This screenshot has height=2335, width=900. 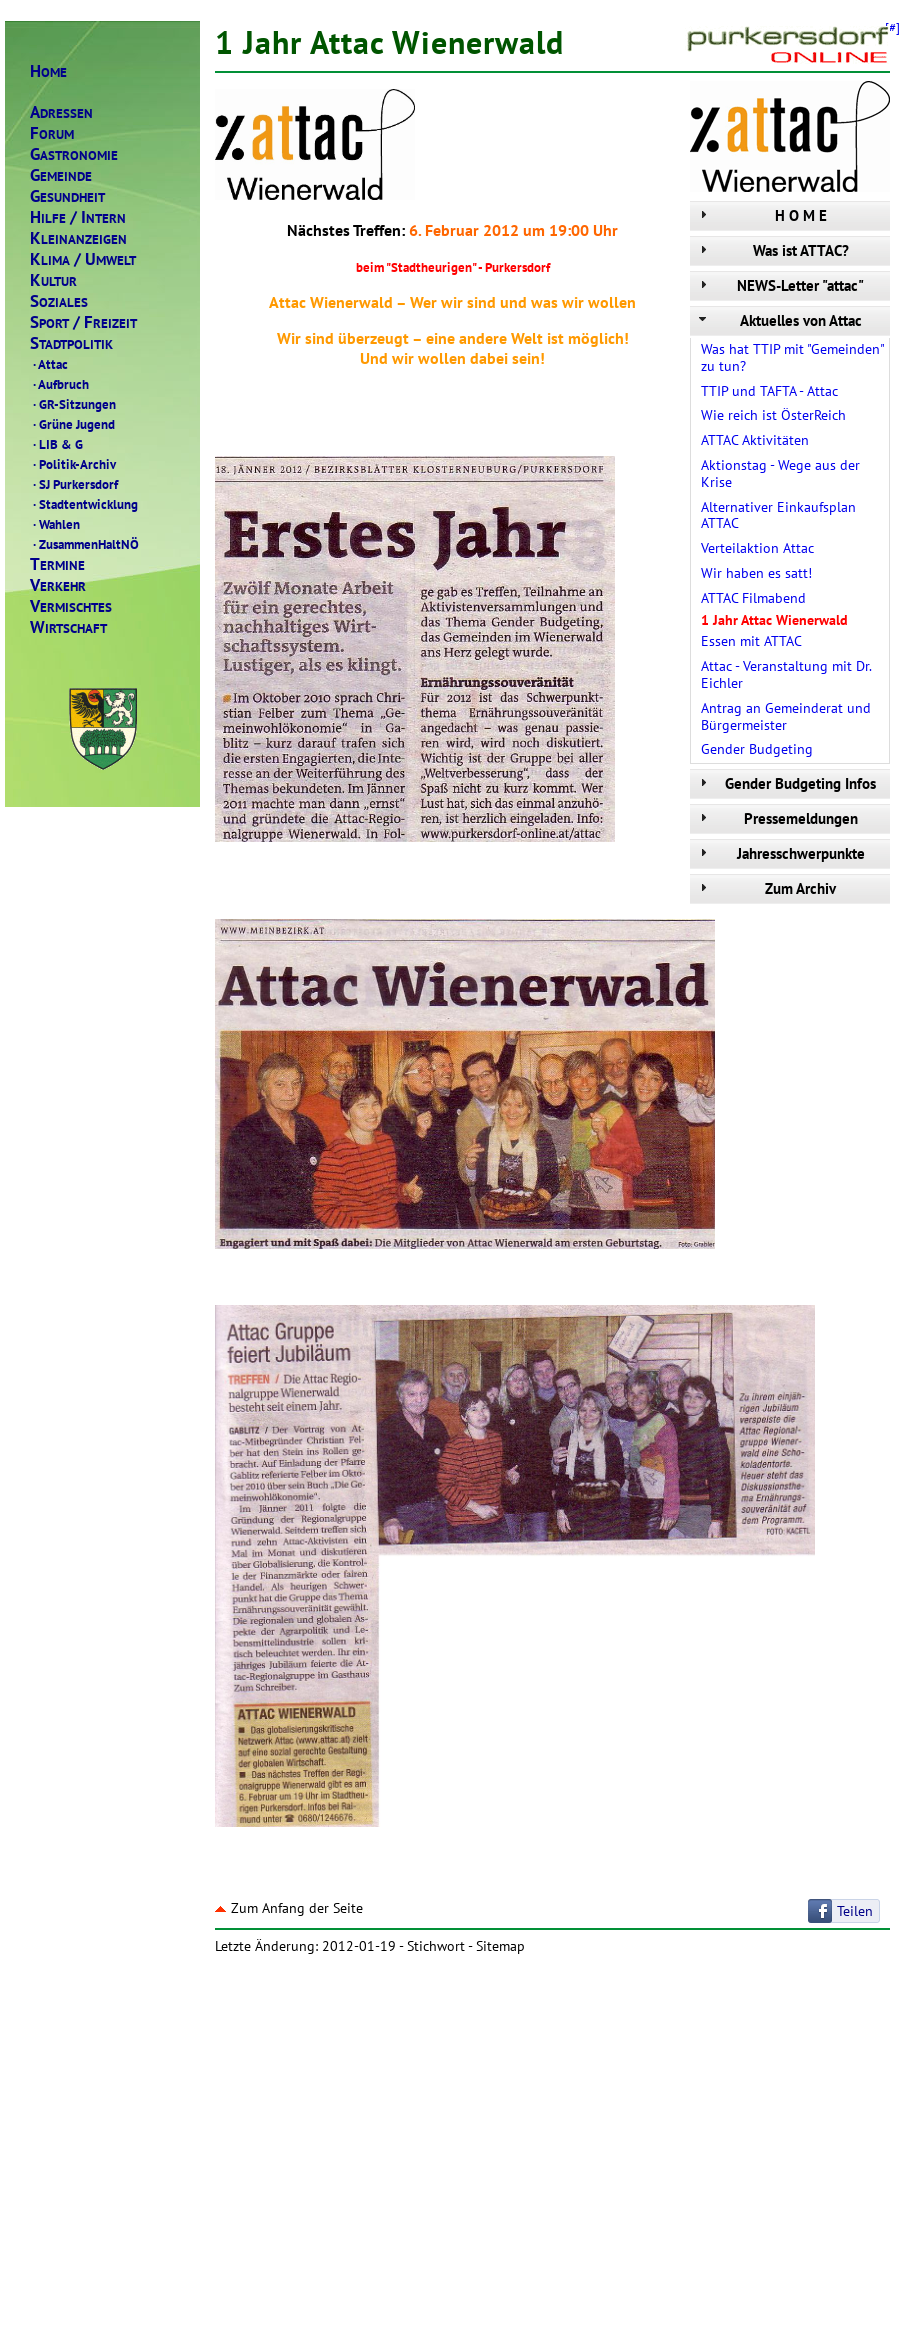 I want to click on Essen mit ATTAC, so click(x=751, y=641).